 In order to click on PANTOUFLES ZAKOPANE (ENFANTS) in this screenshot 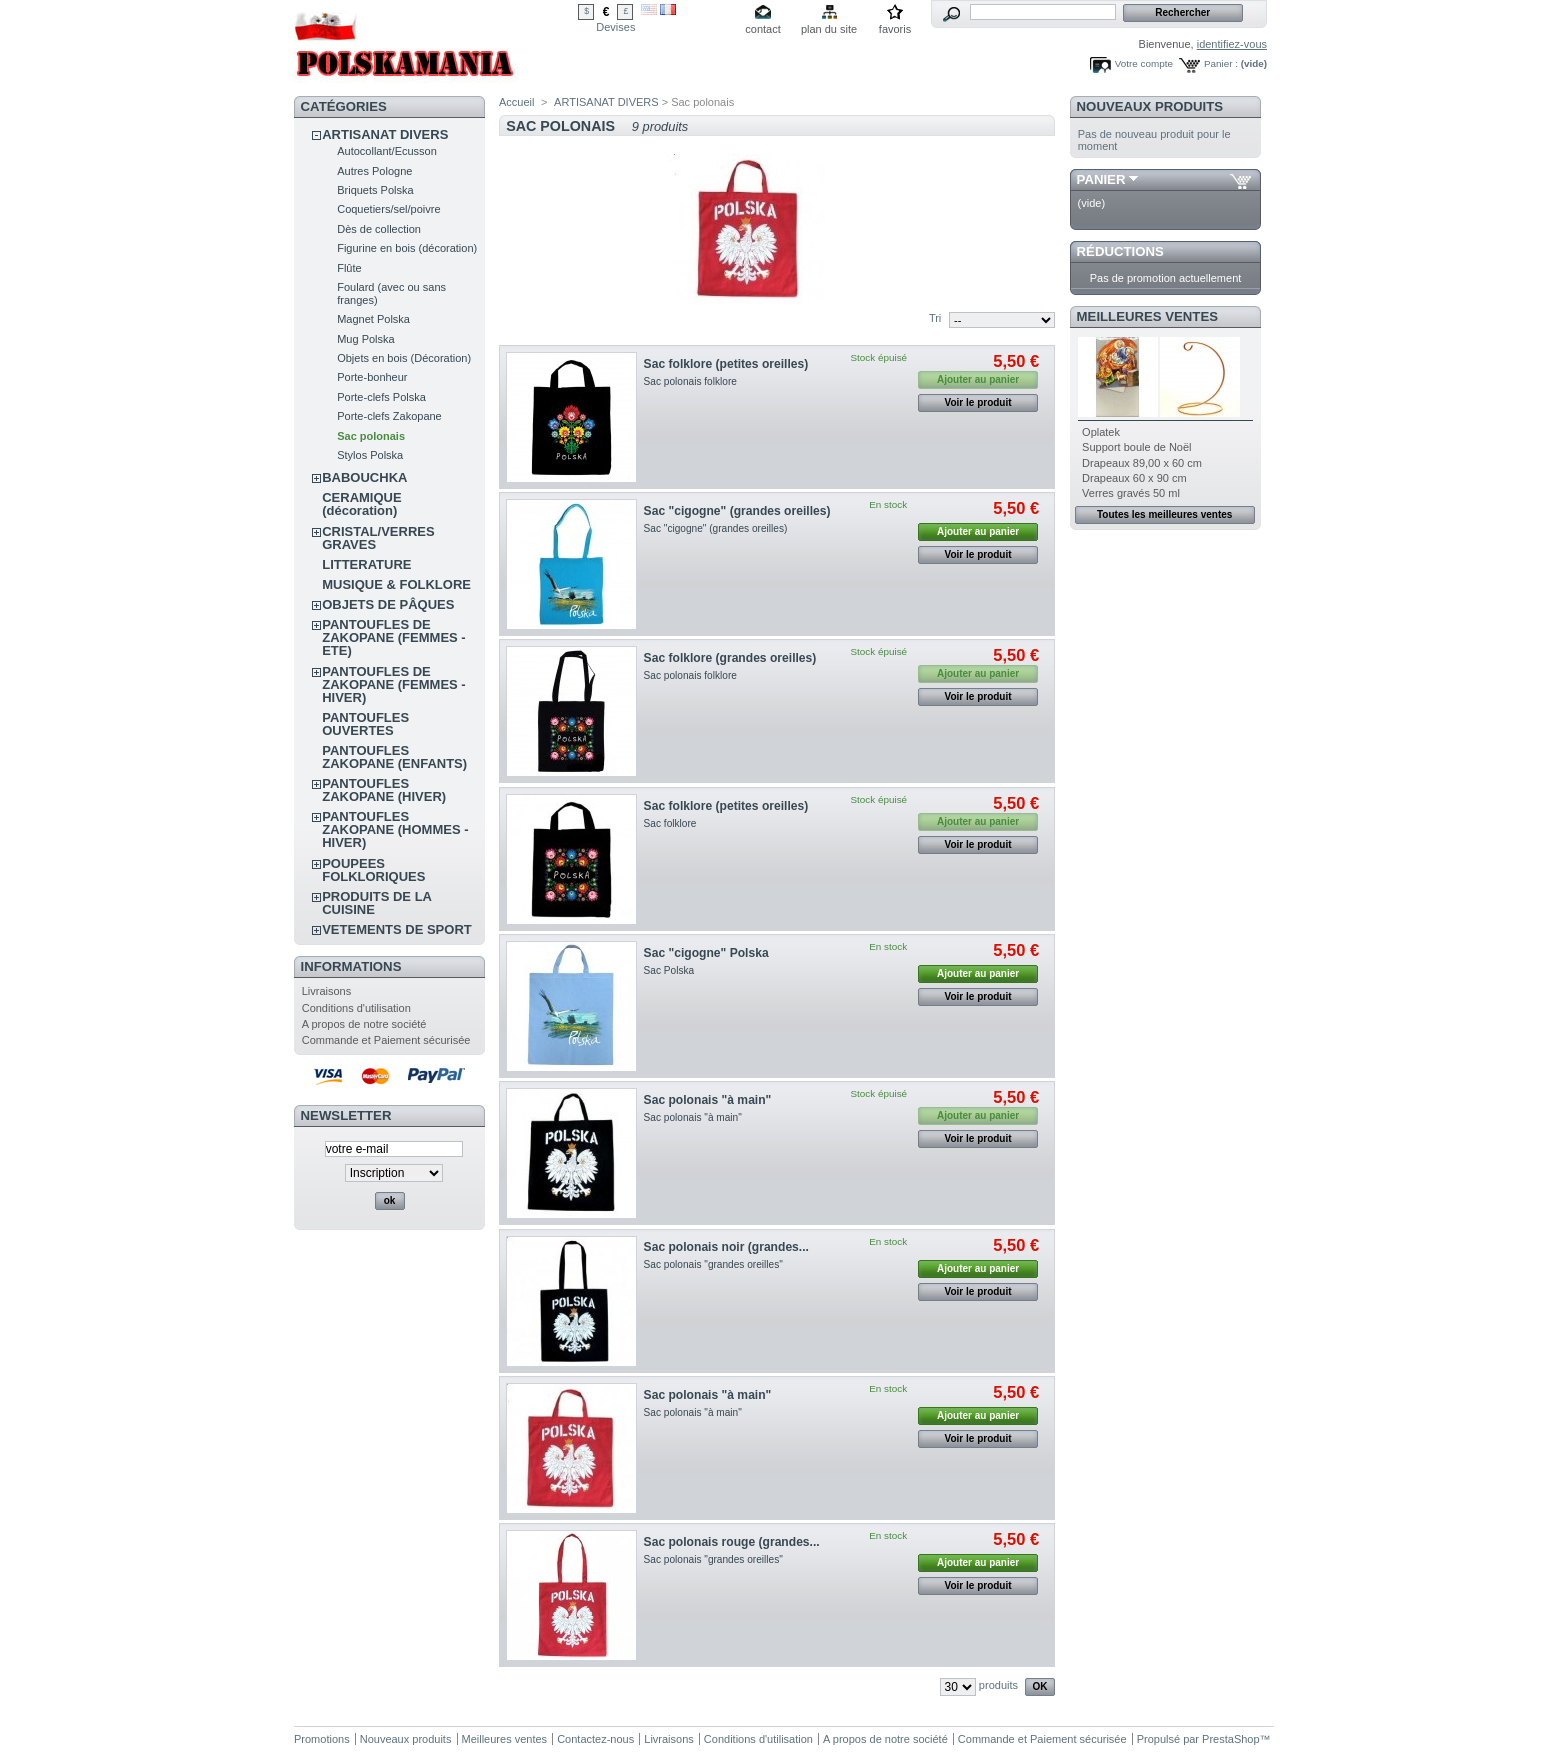, I will do `click(394, 757)`.